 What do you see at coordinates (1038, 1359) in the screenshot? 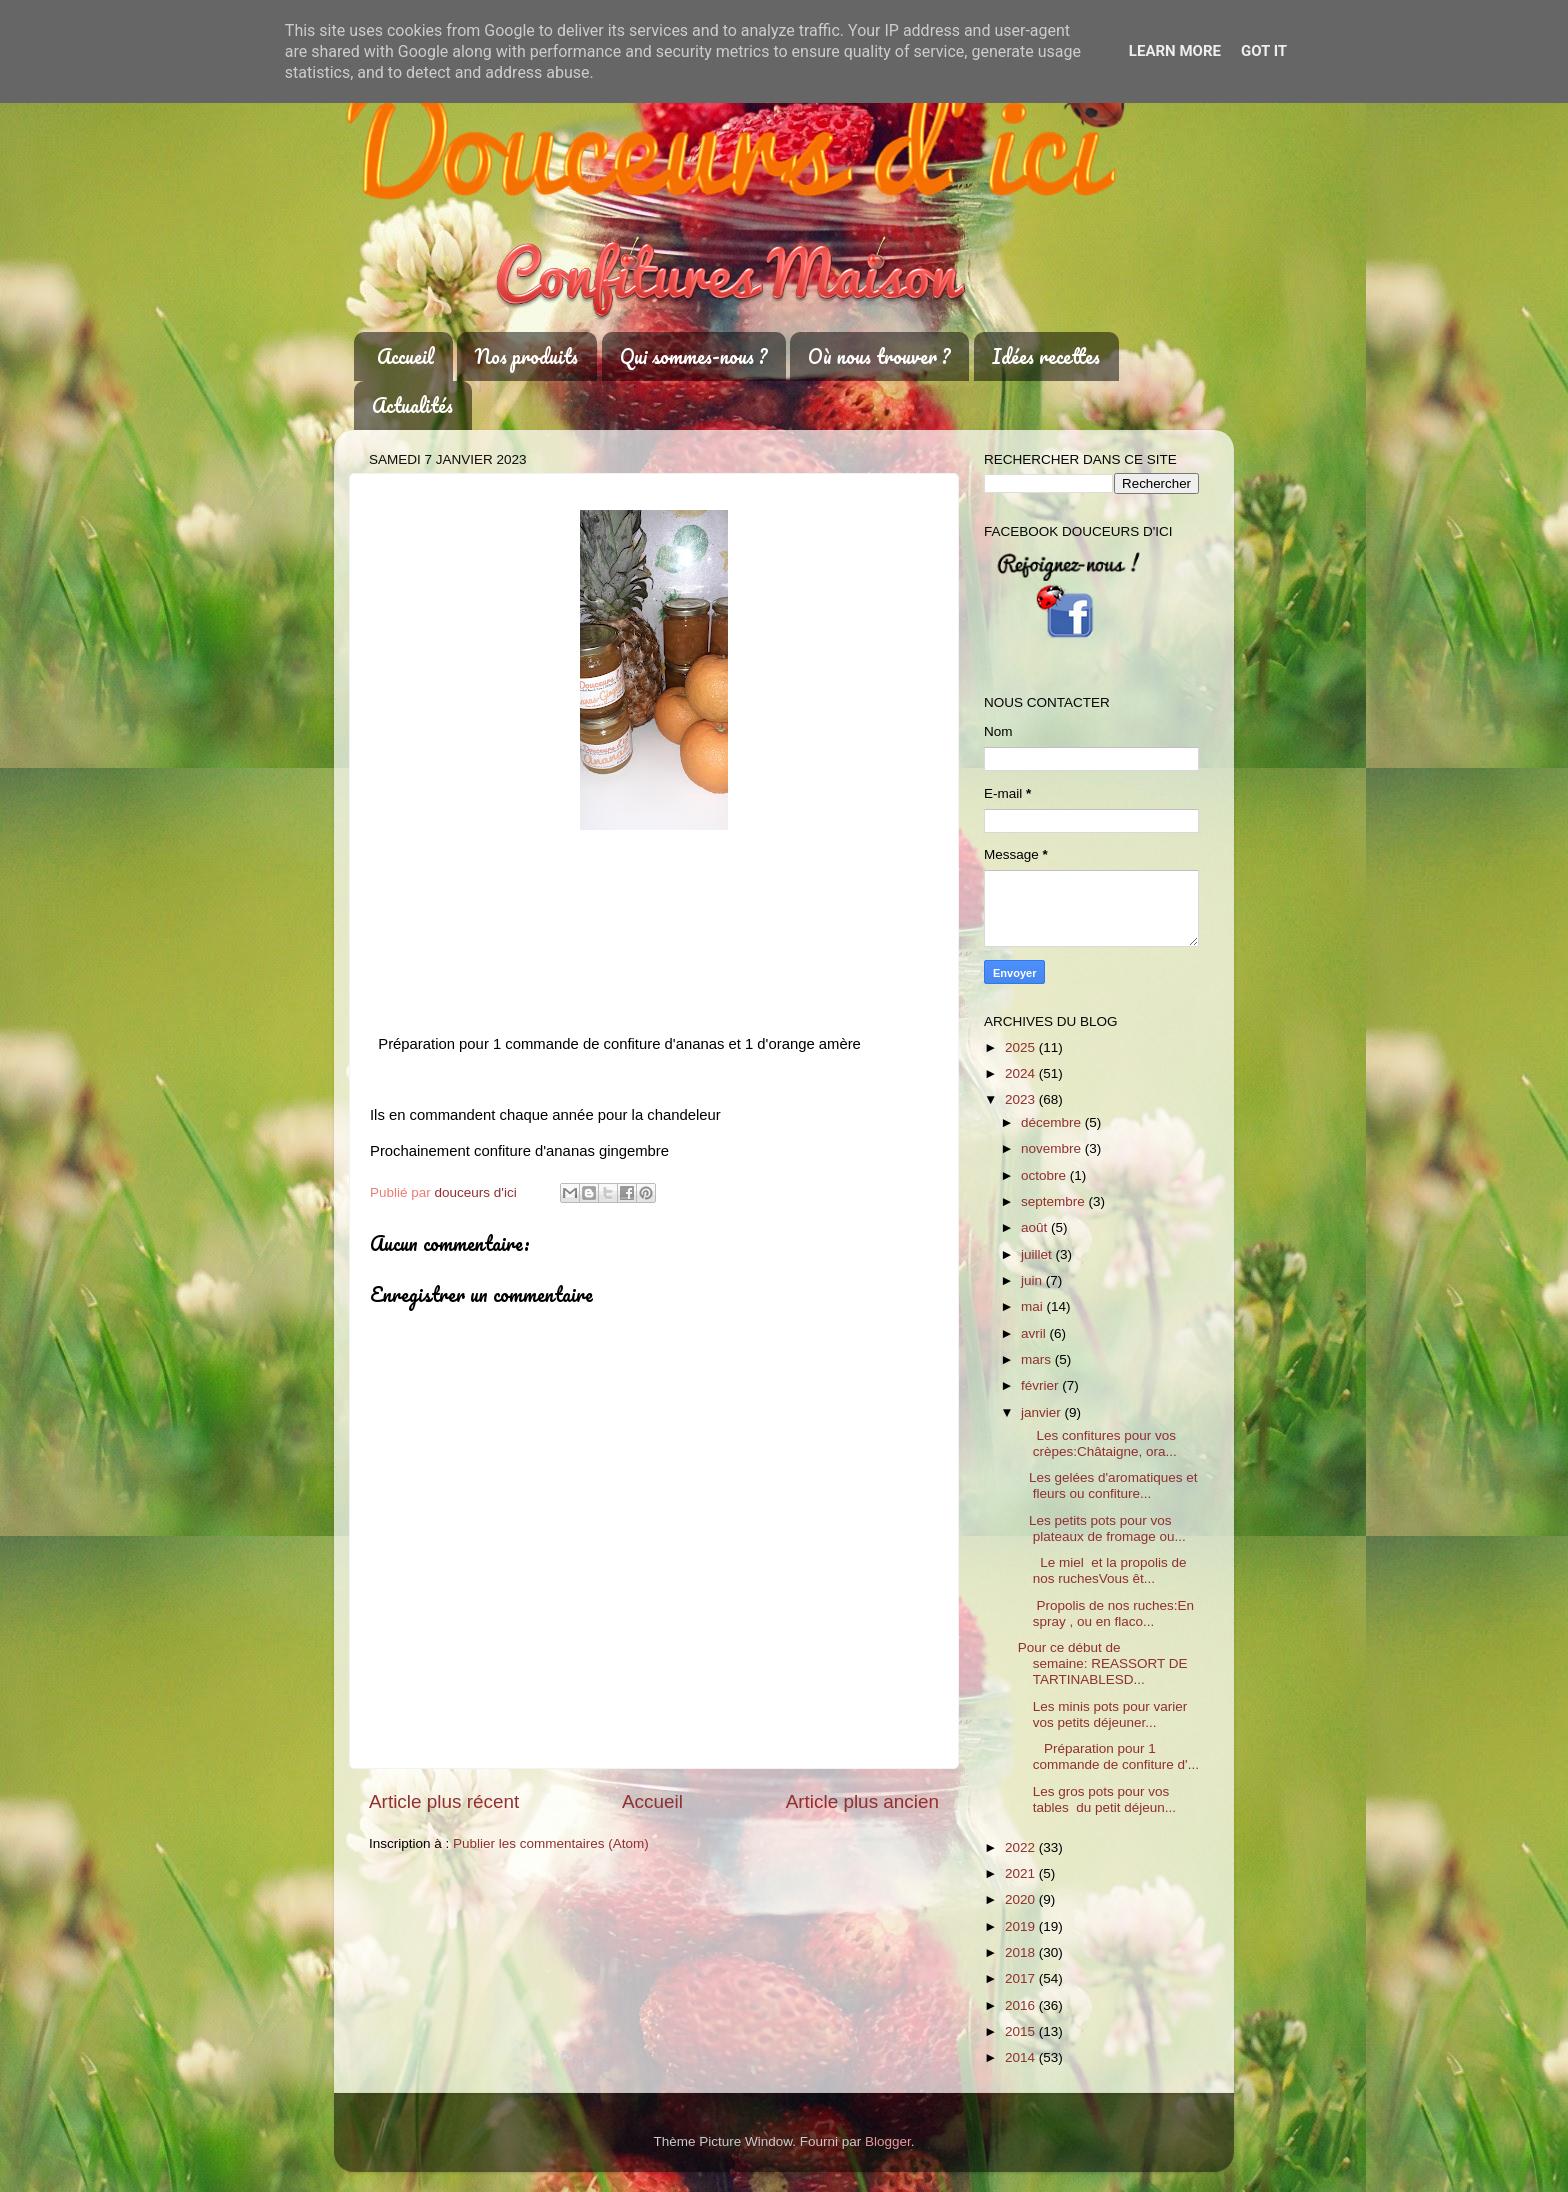
I see `mars` at bounding box center [1038, 1359].